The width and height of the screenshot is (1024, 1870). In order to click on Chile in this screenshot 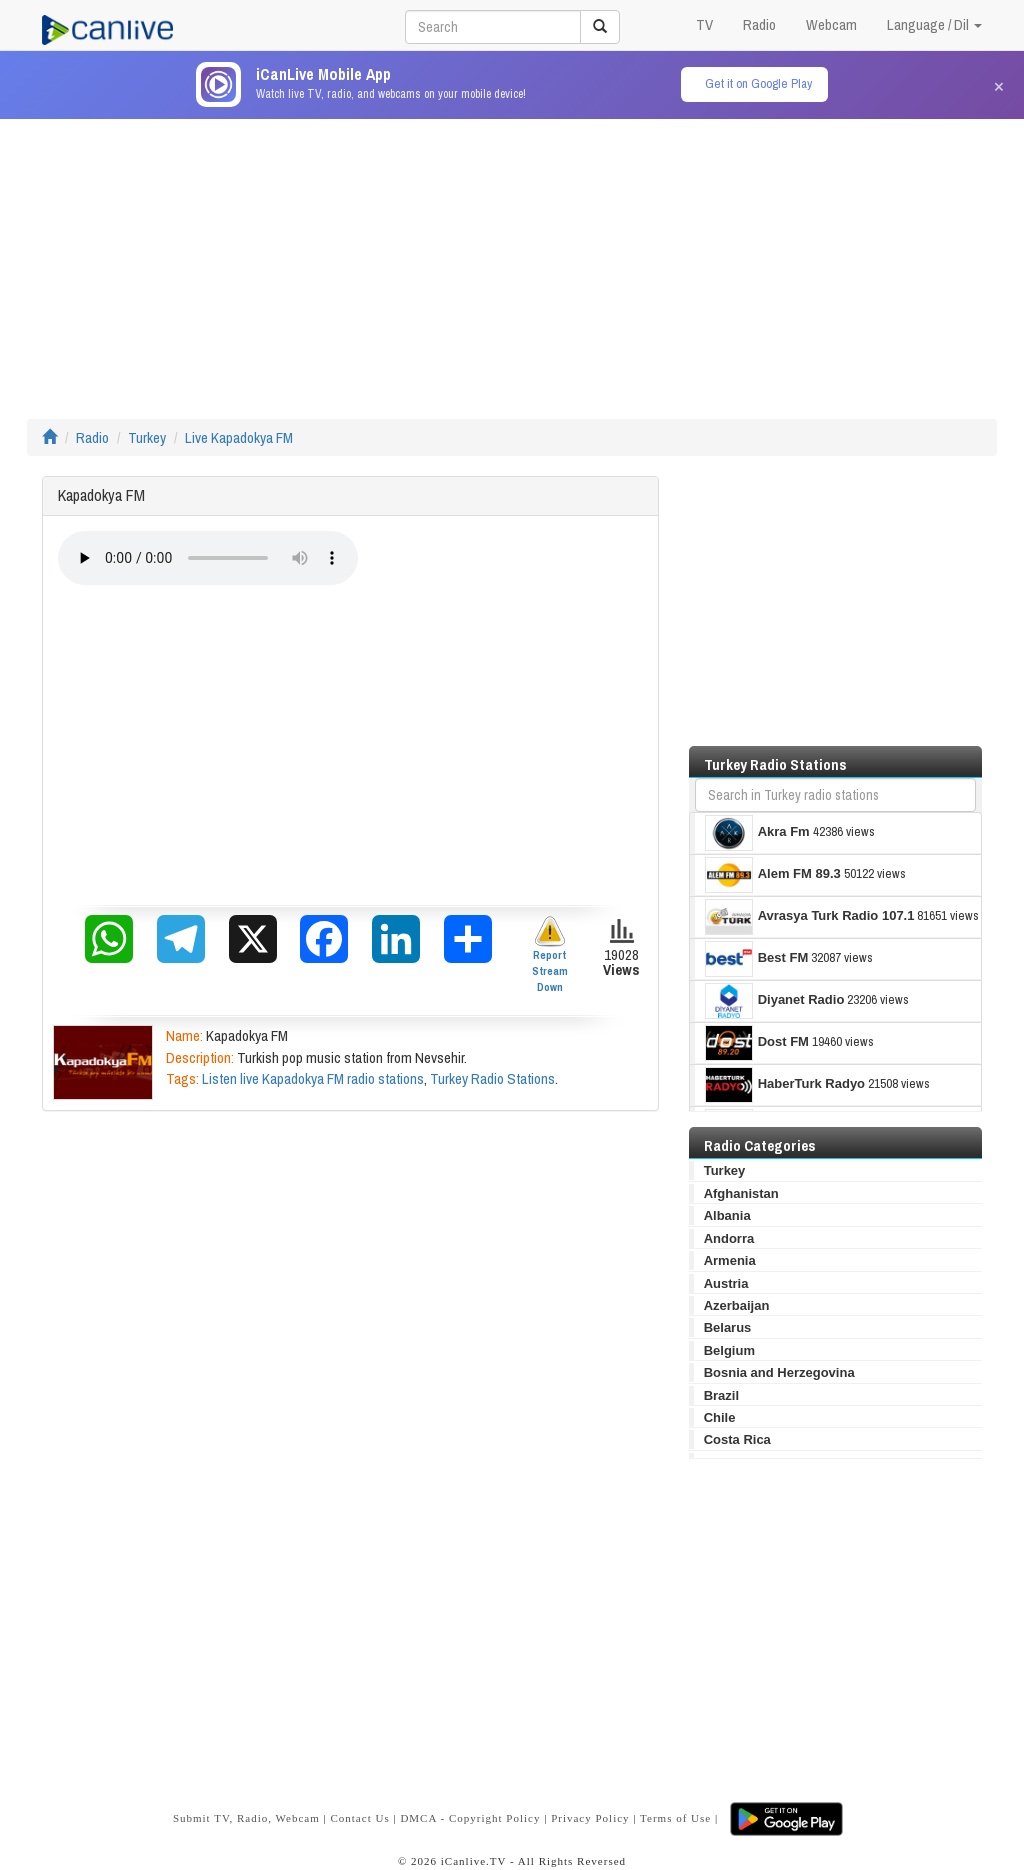, I will do `click(720, 1417)`.